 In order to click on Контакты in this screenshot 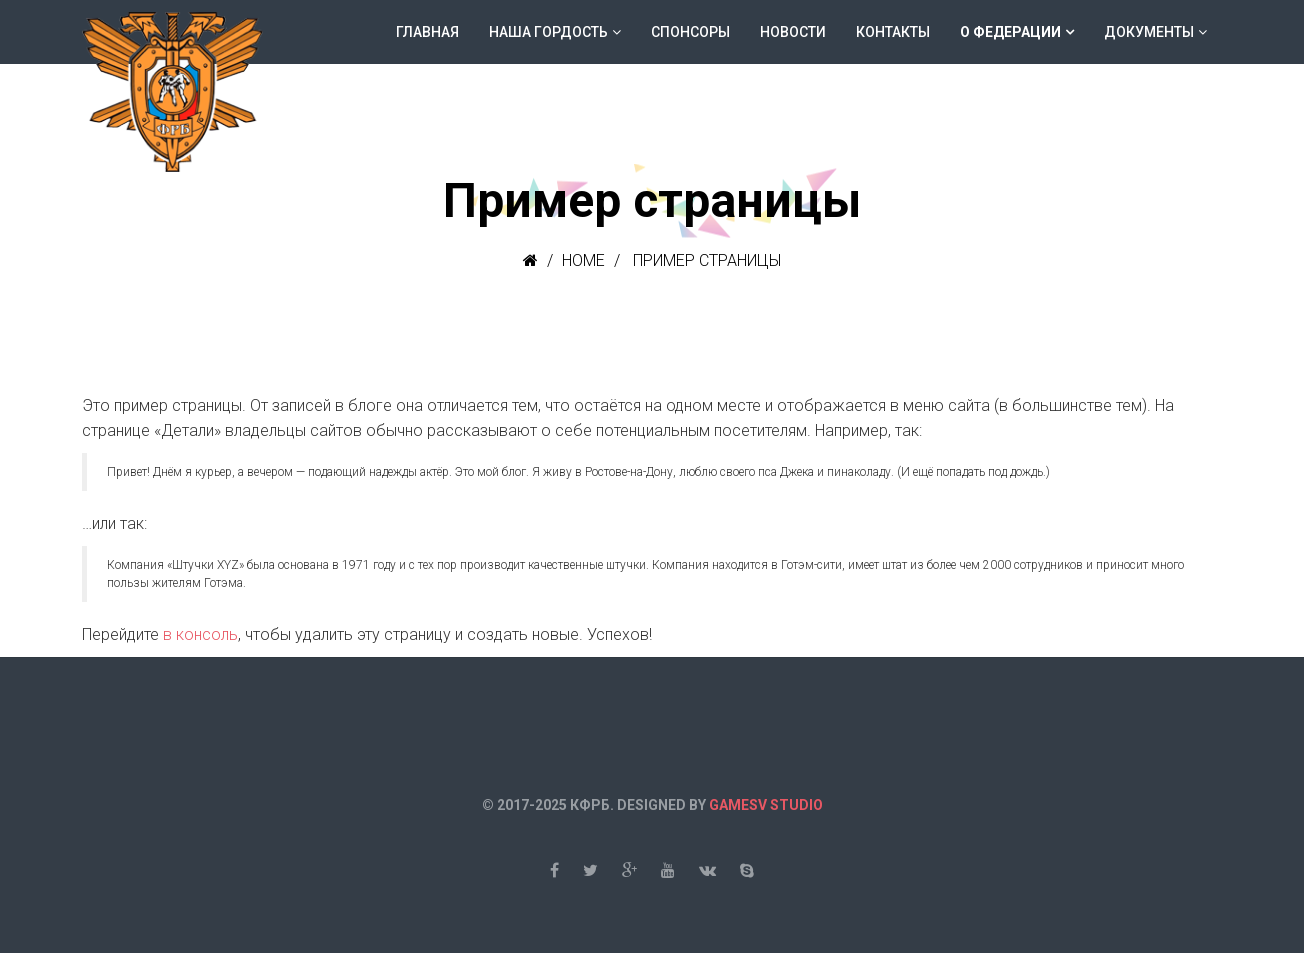, I will do `click(893, 32)`.